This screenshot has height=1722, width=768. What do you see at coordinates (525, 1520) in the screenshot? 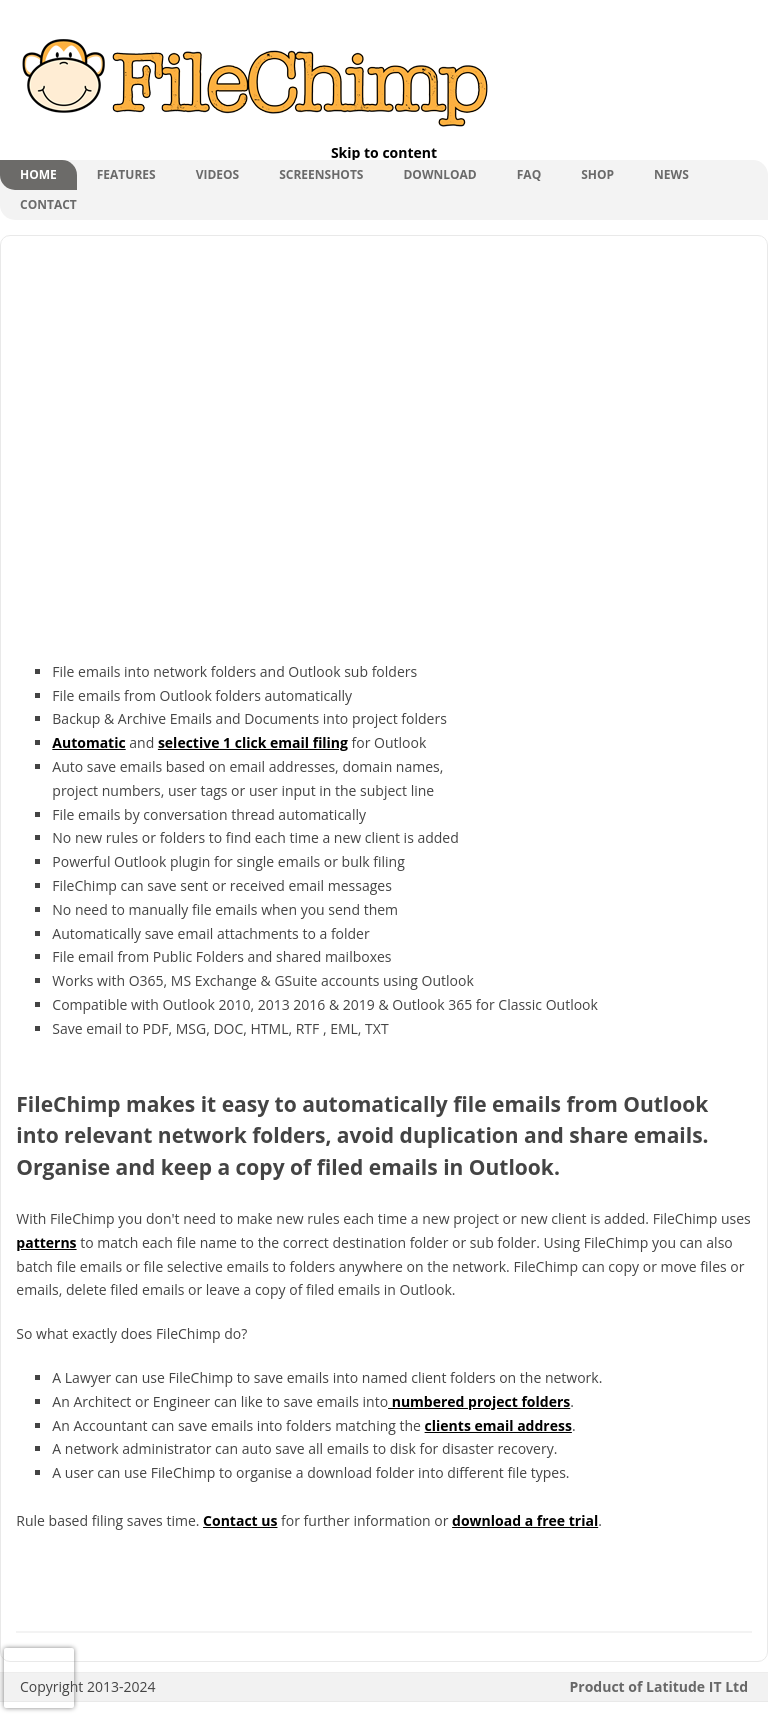
I see `download a free trial` at bounding box center [525, 1520].